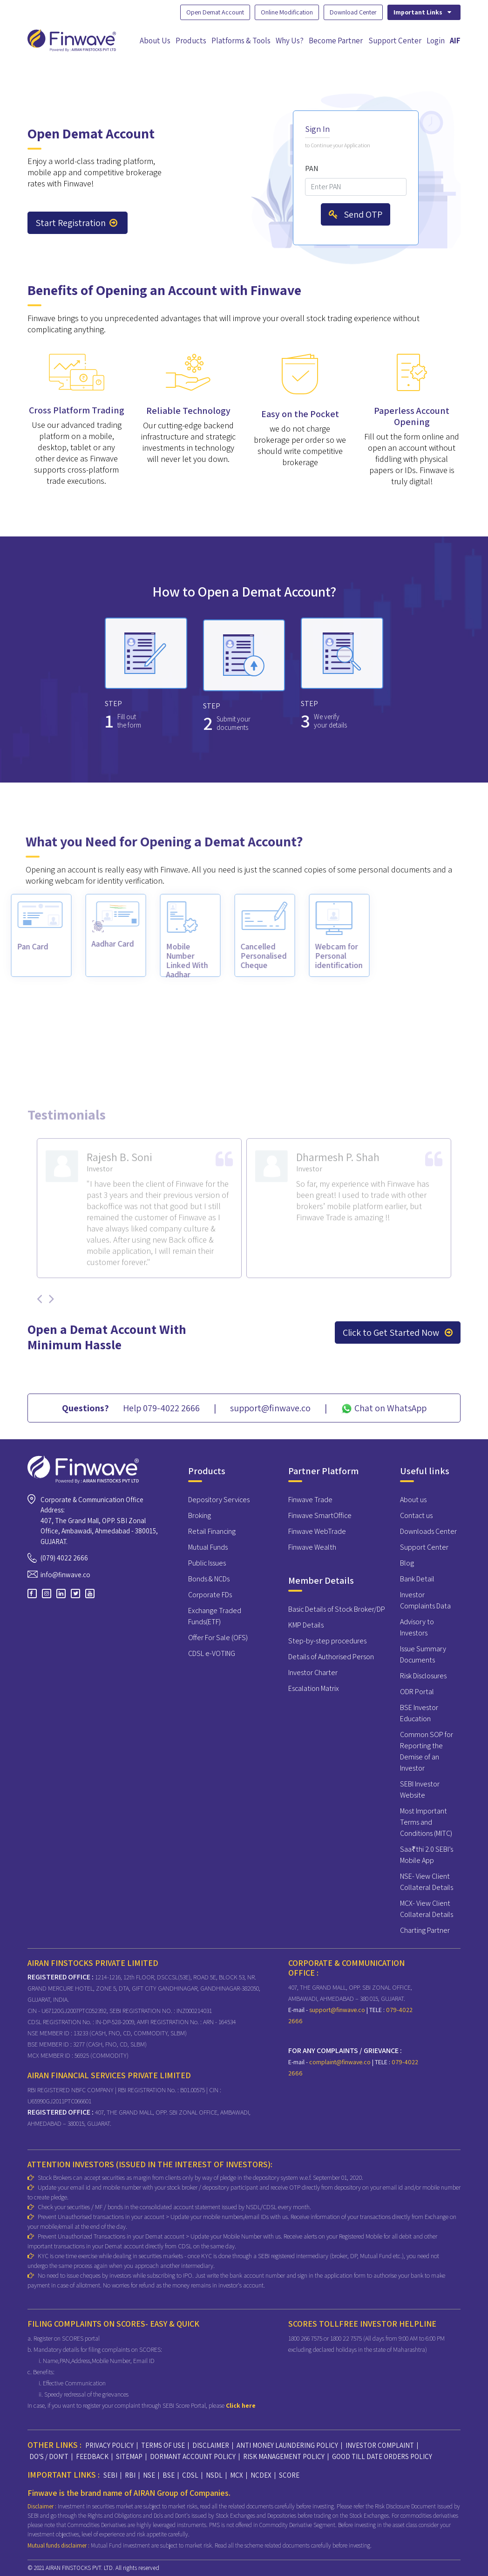 This screenshot has height=2576, width=488. I want to click on Bank Detail, so click(417, 1579).